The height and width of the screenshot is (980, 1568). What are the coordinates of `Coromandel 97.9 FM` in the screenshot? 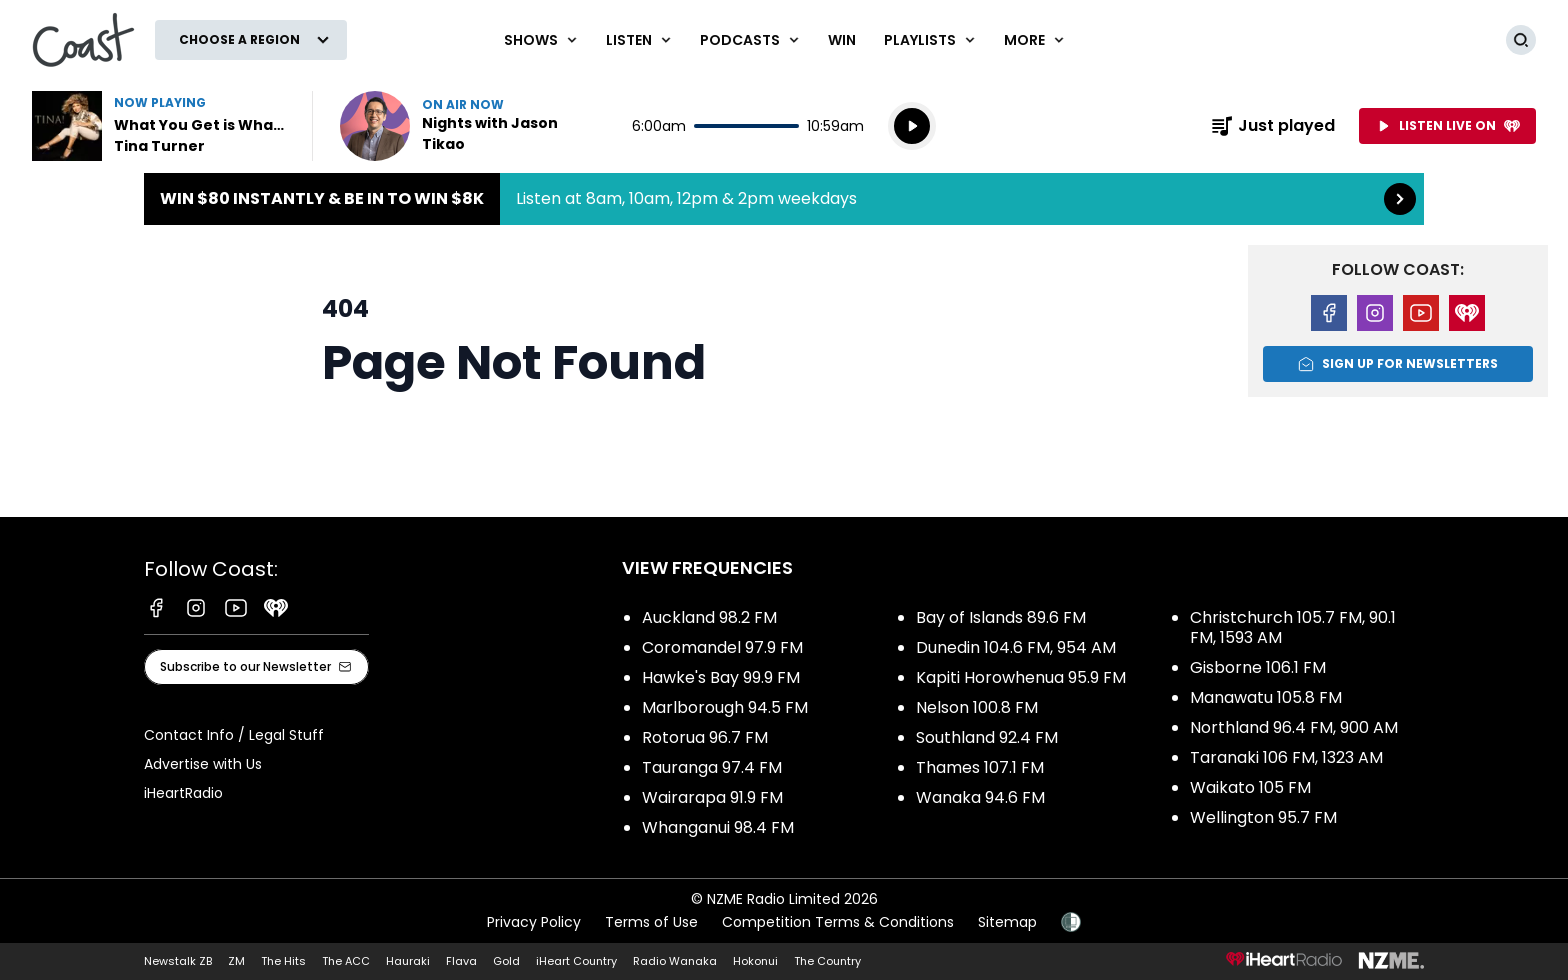 It's located at (722, 647).